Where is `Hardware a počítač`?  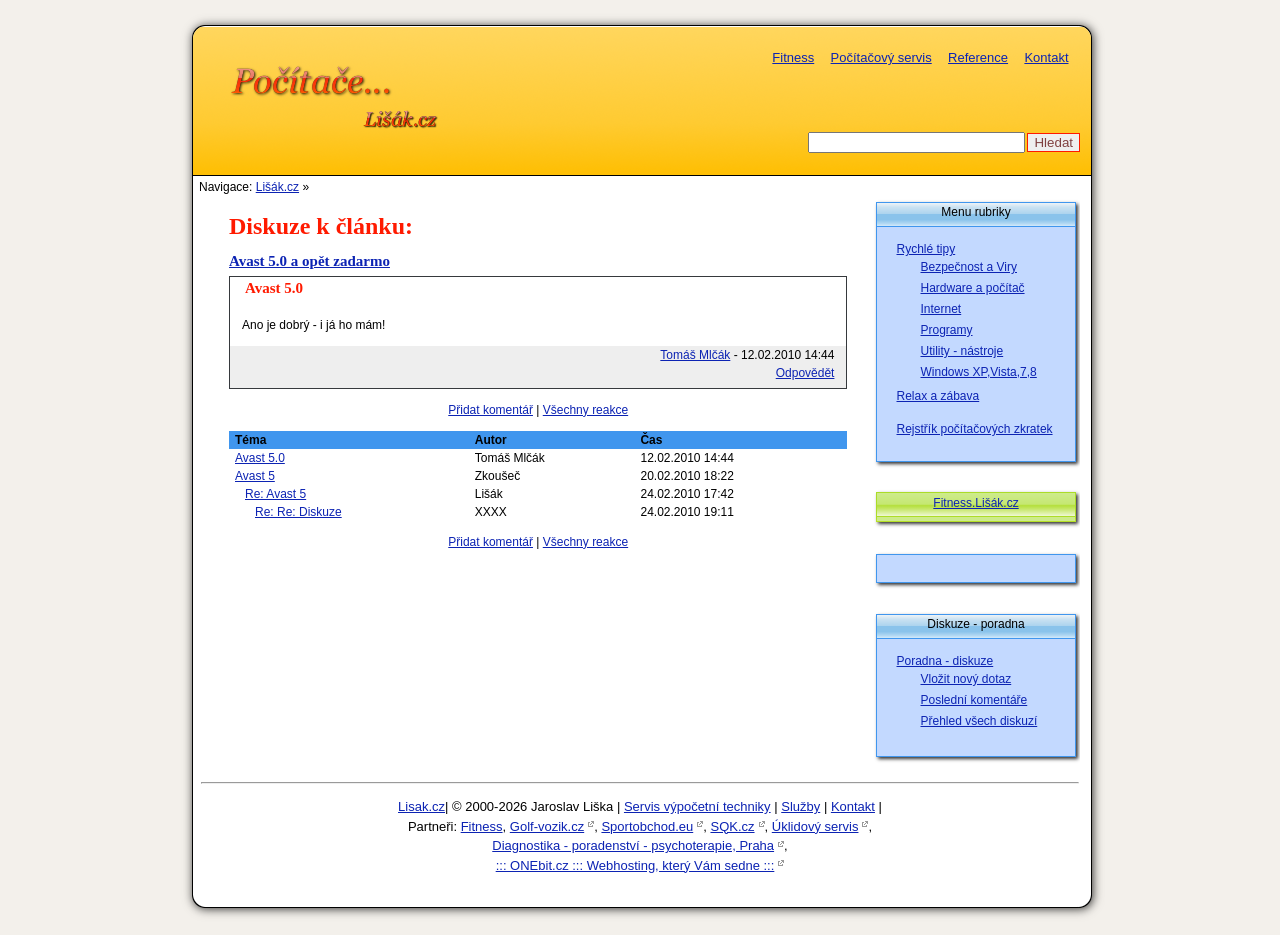 Hardware a počítač is located at coordinates (973, 288).